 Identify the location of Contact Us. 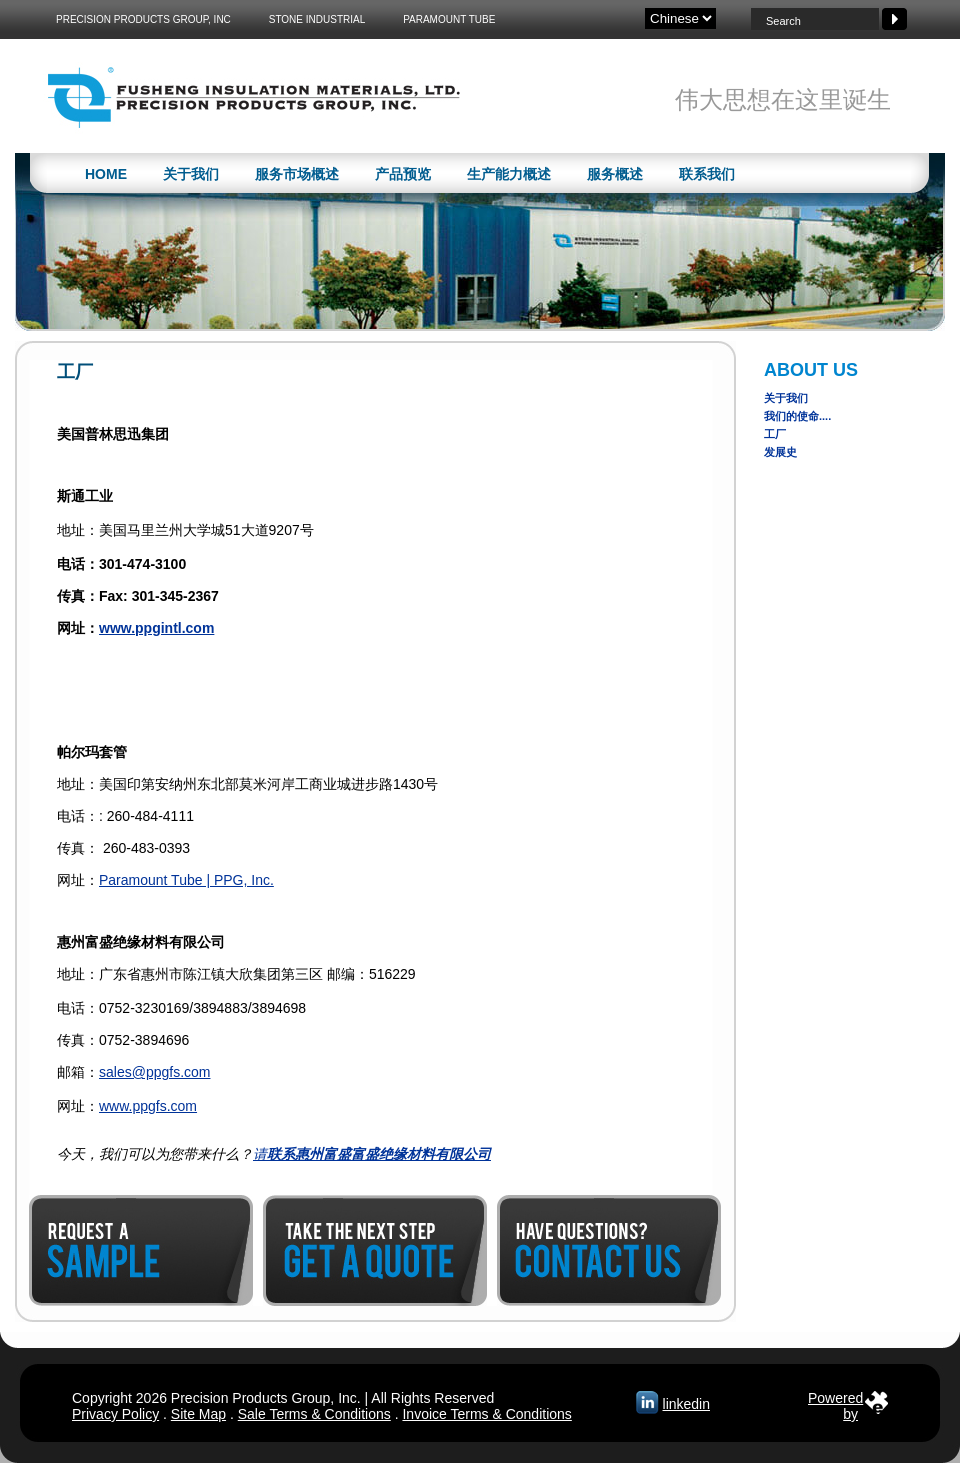
(609, 1250).